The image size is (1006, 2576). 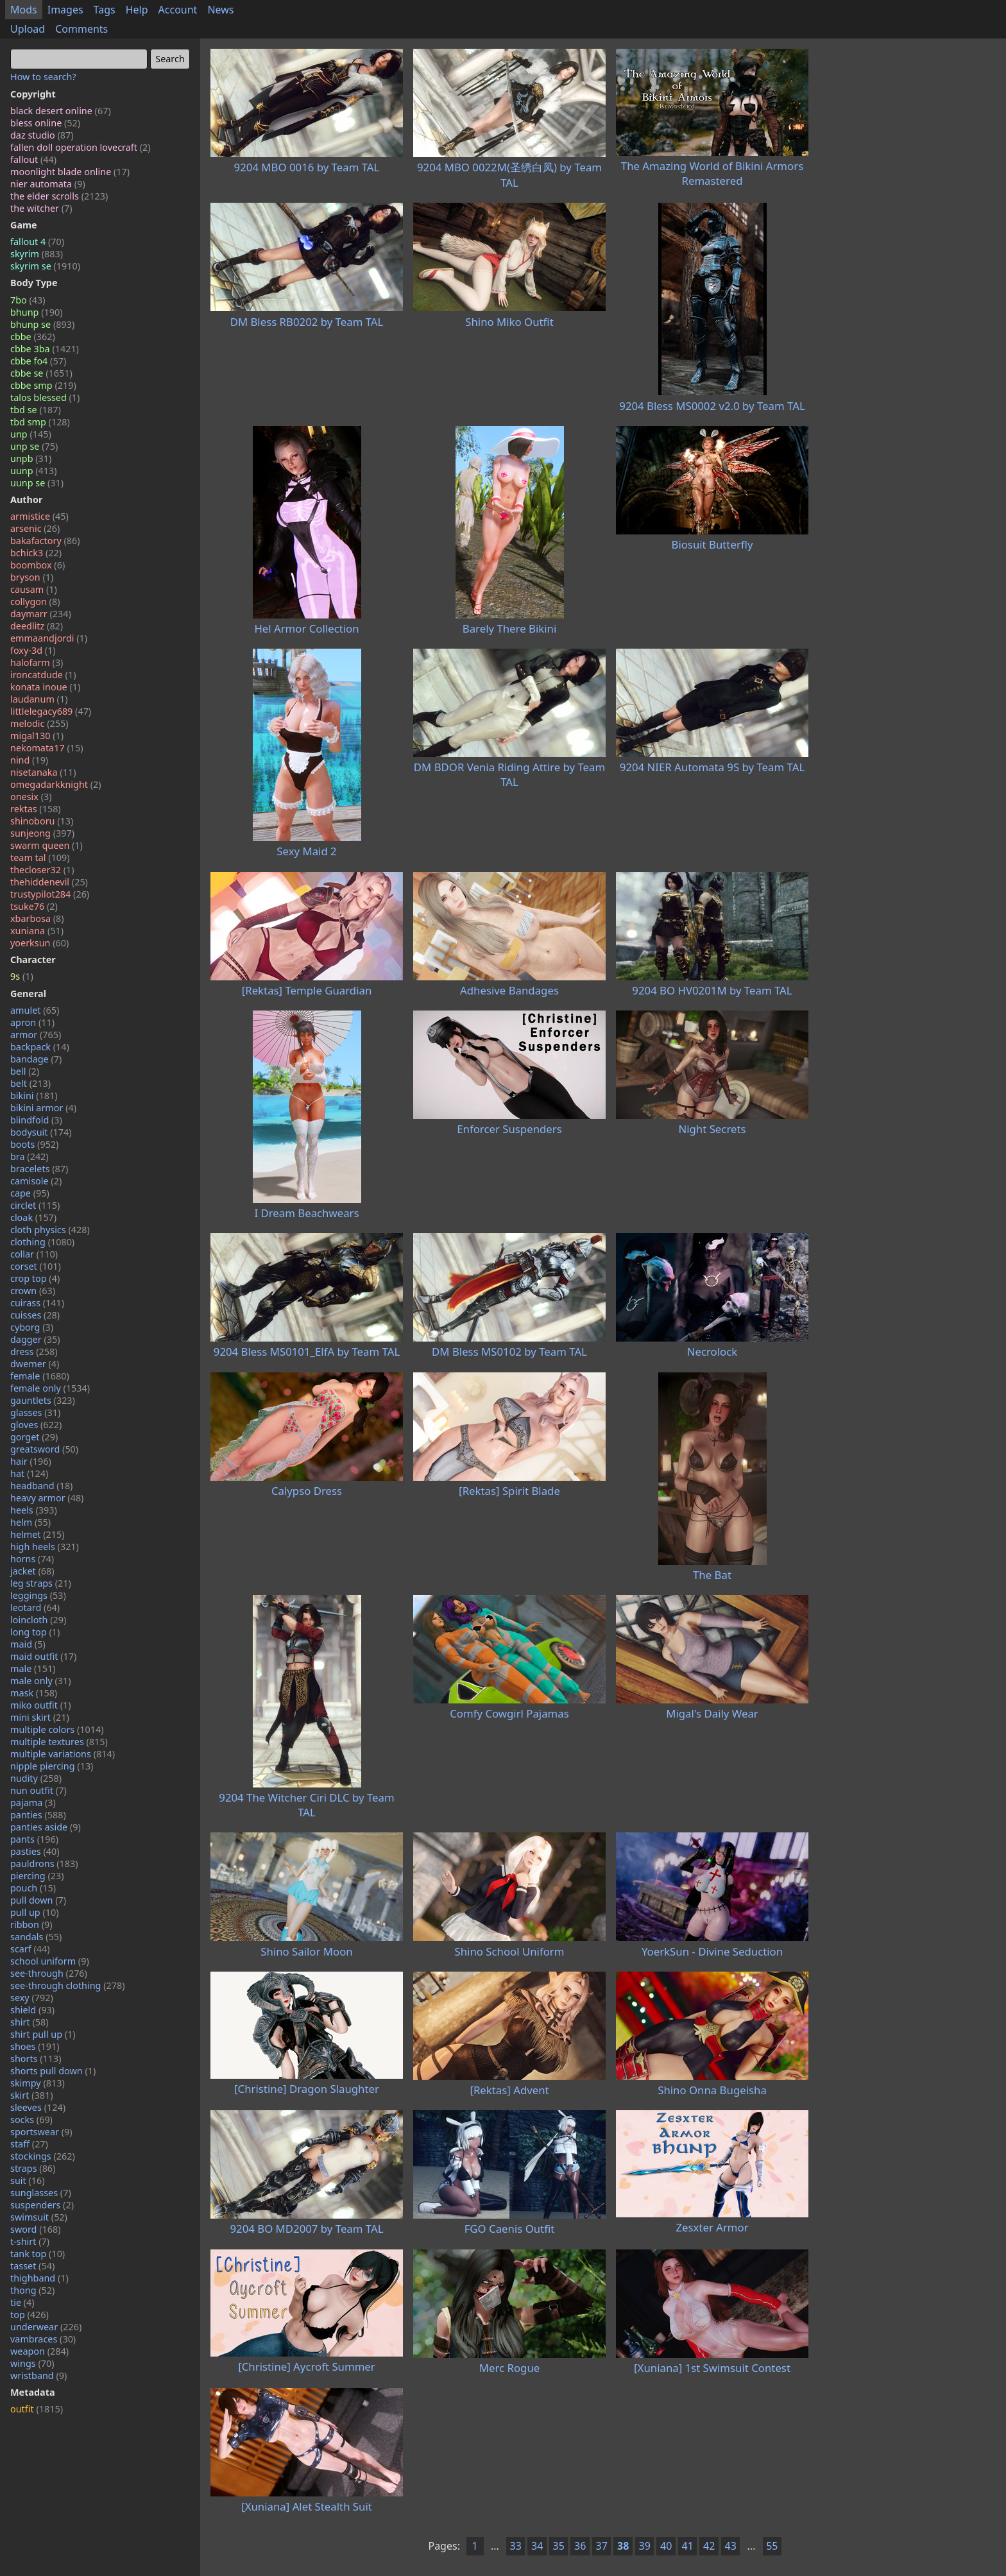 What do you see at coordinates (41, 821) in the screenshot?
I see `shinoboru` at bounding box center [41, 821].